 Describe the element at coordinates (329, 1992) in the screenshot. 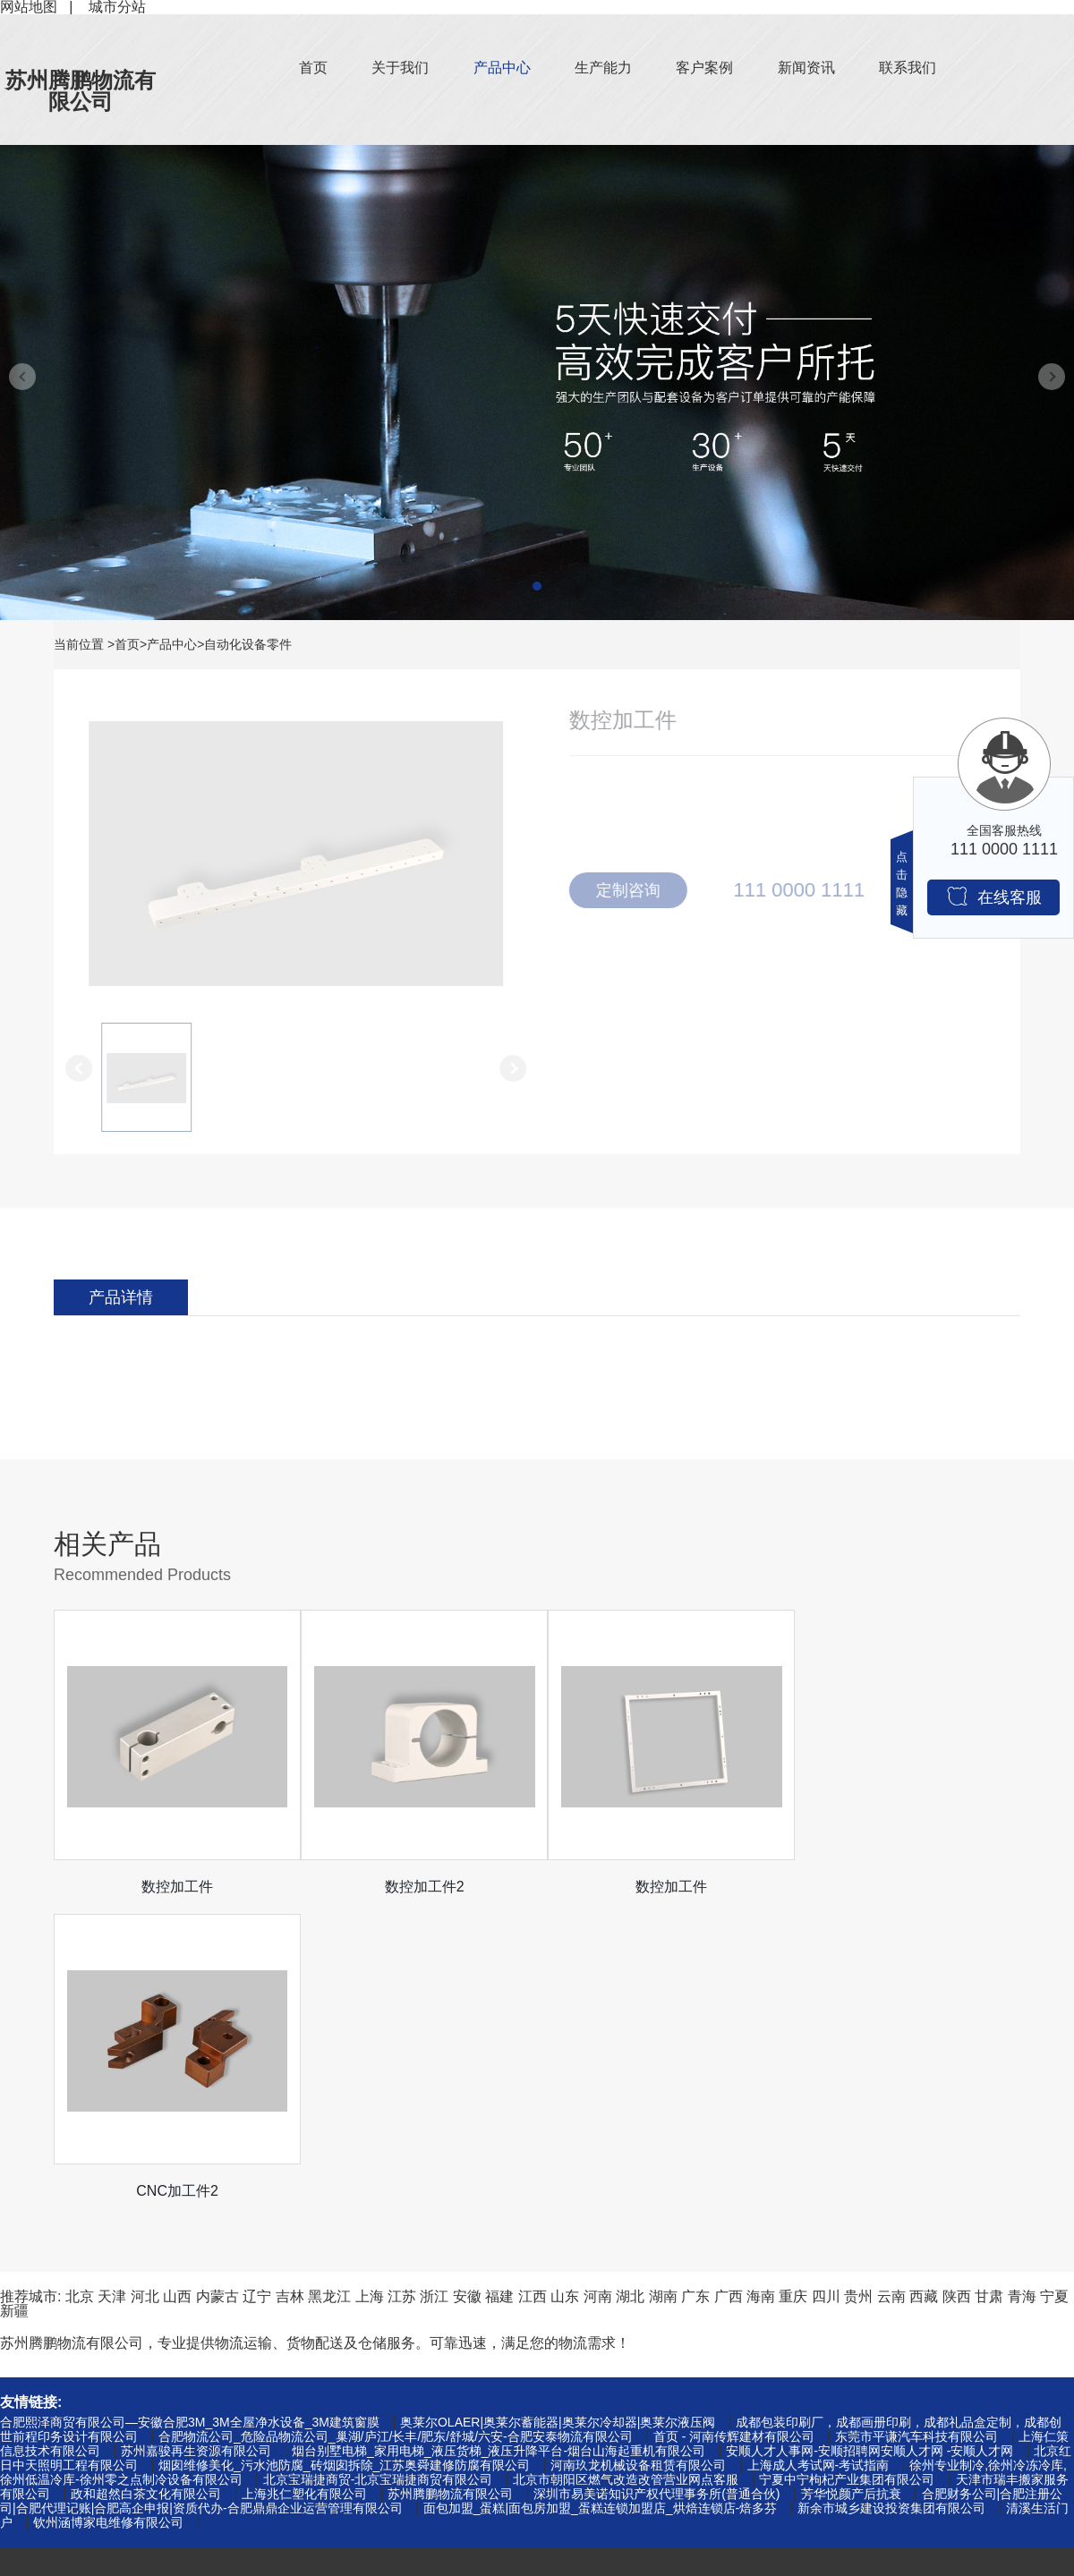

I see `黑龙江` at that location.